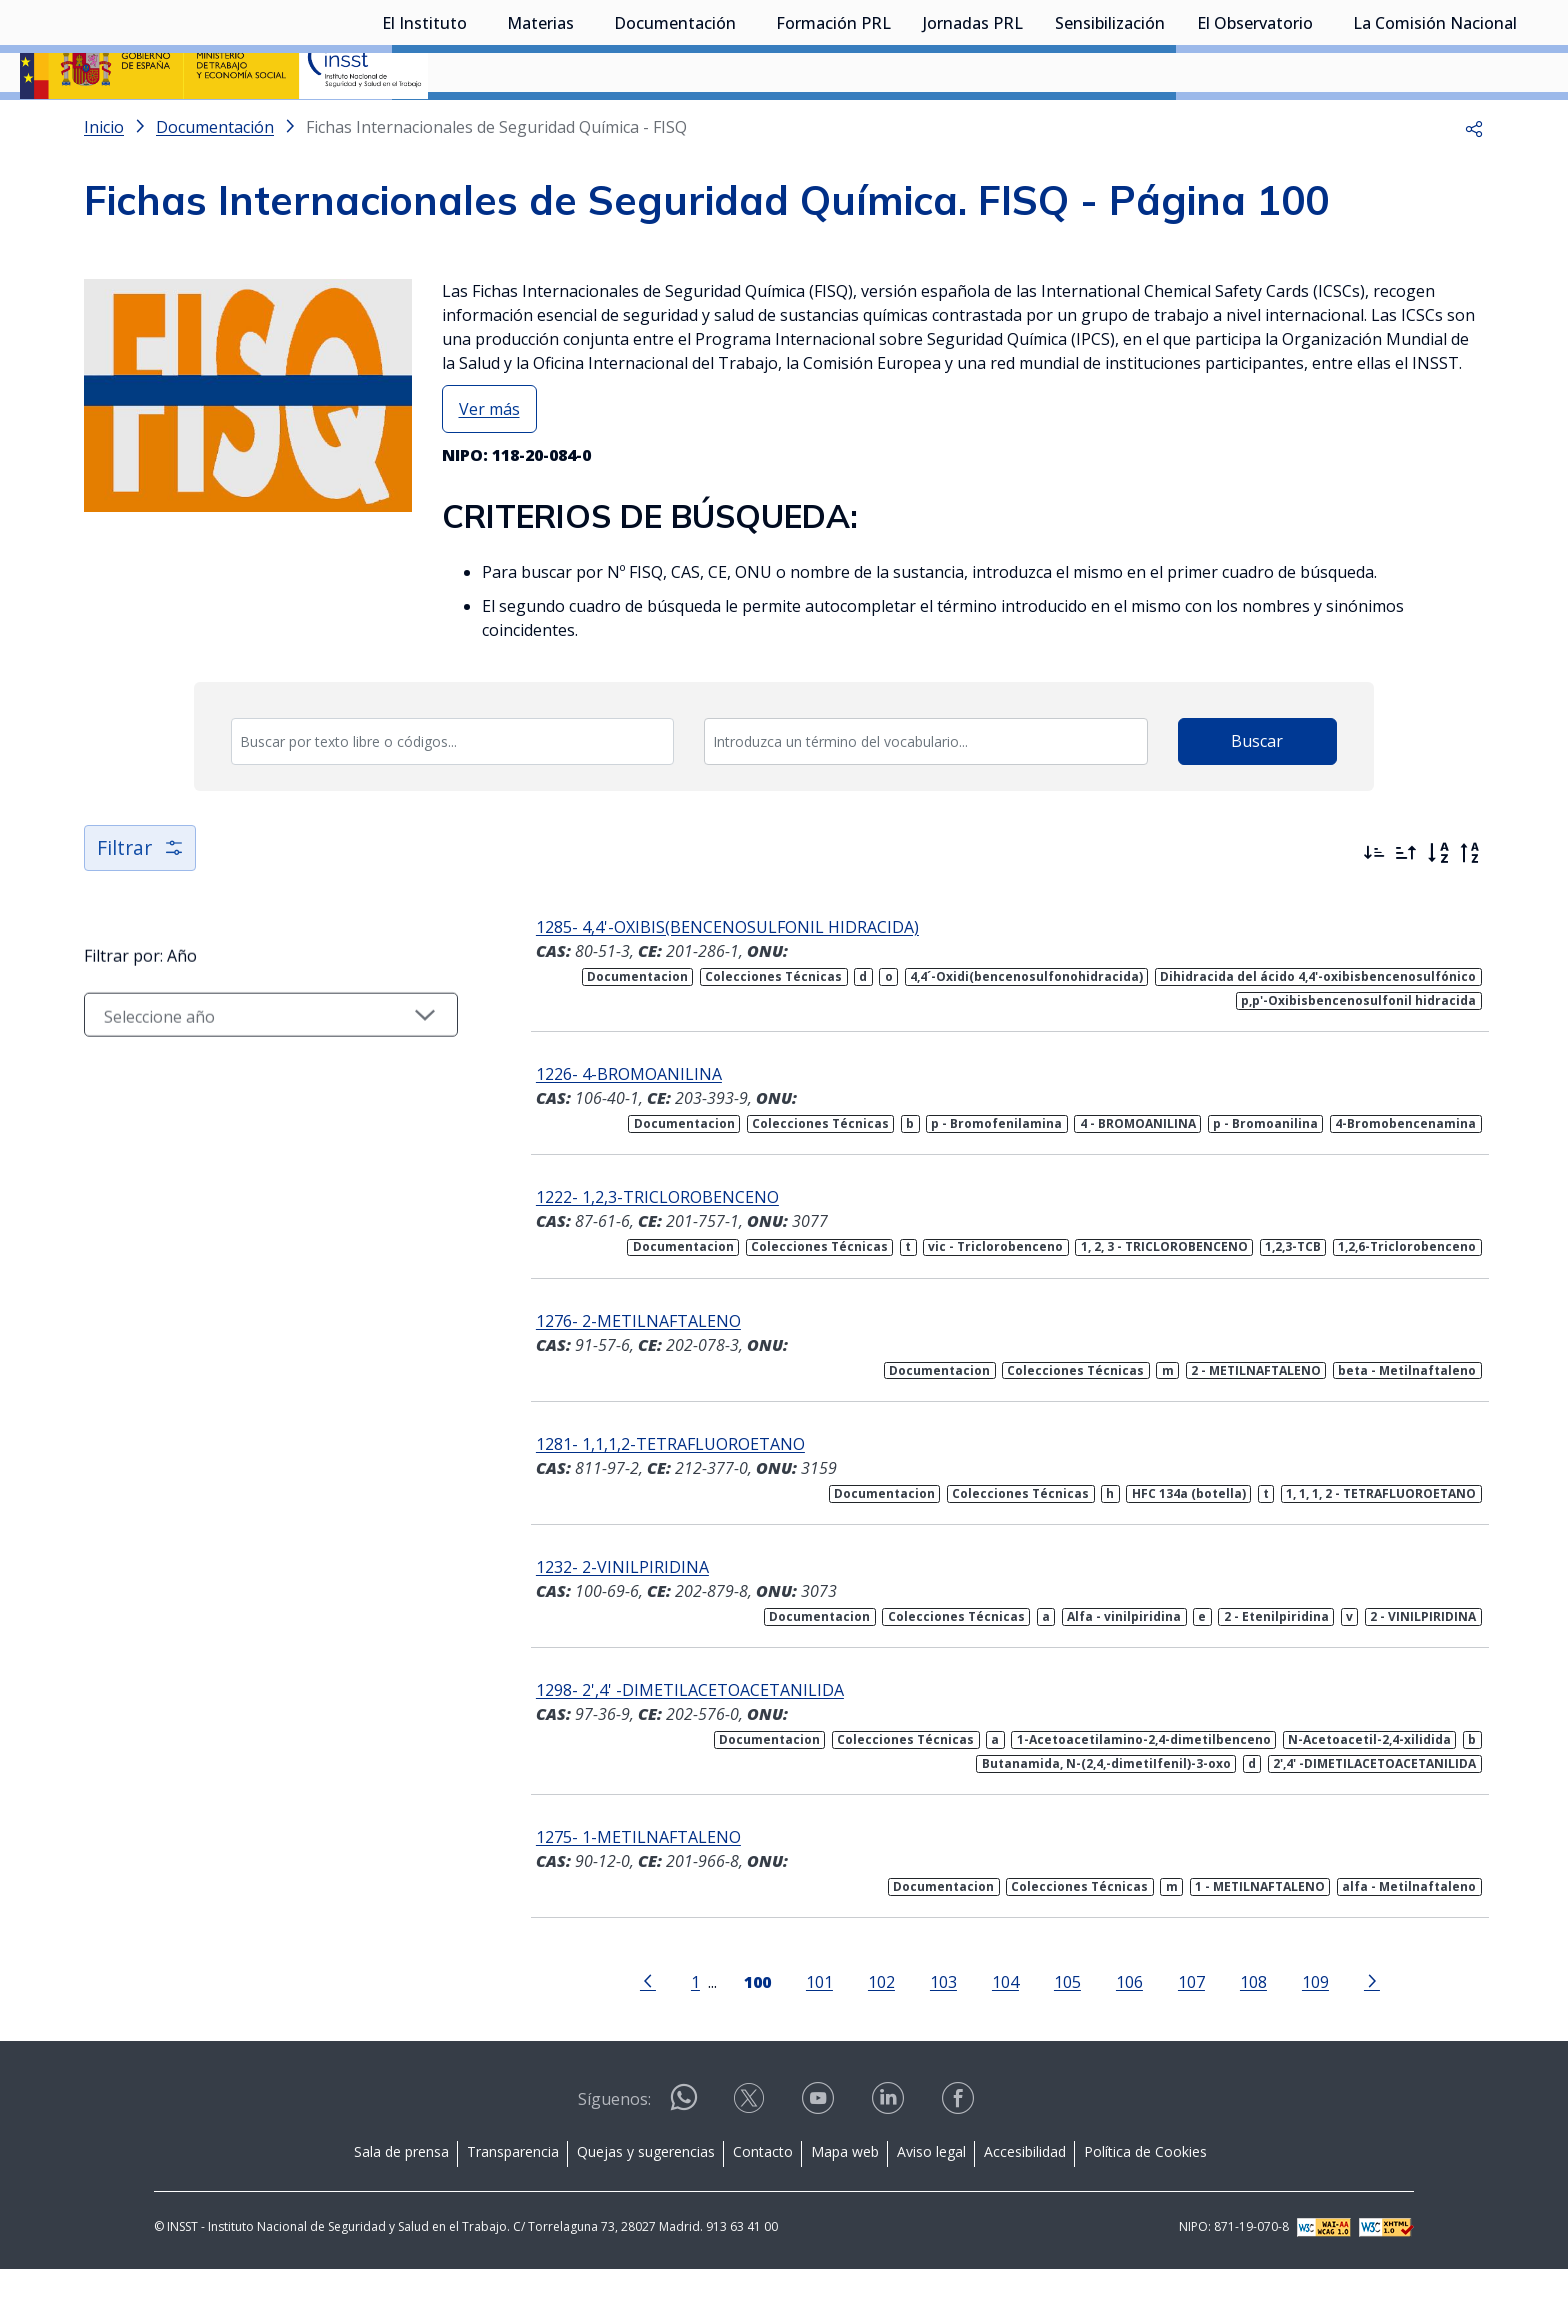 Image resolution: width=1568 pixels, height=2322 pixels. I want to click on 101 [Página 101], so click(807, 2034).